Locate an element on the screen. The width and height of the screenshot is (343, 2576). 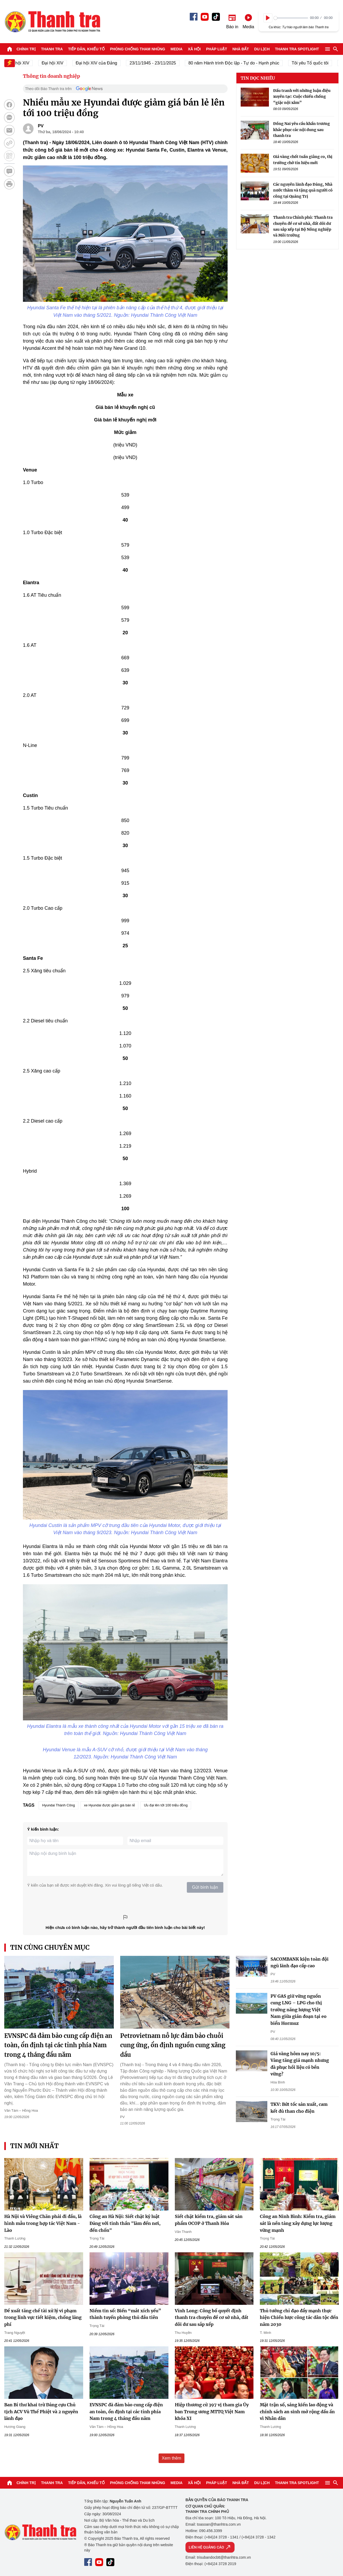
Hà Nội và Viêng Chăn phải đi đầu, là hình mẫu trong hợp tác Việt Nam - Lào is located at coordinates (43, 2223).